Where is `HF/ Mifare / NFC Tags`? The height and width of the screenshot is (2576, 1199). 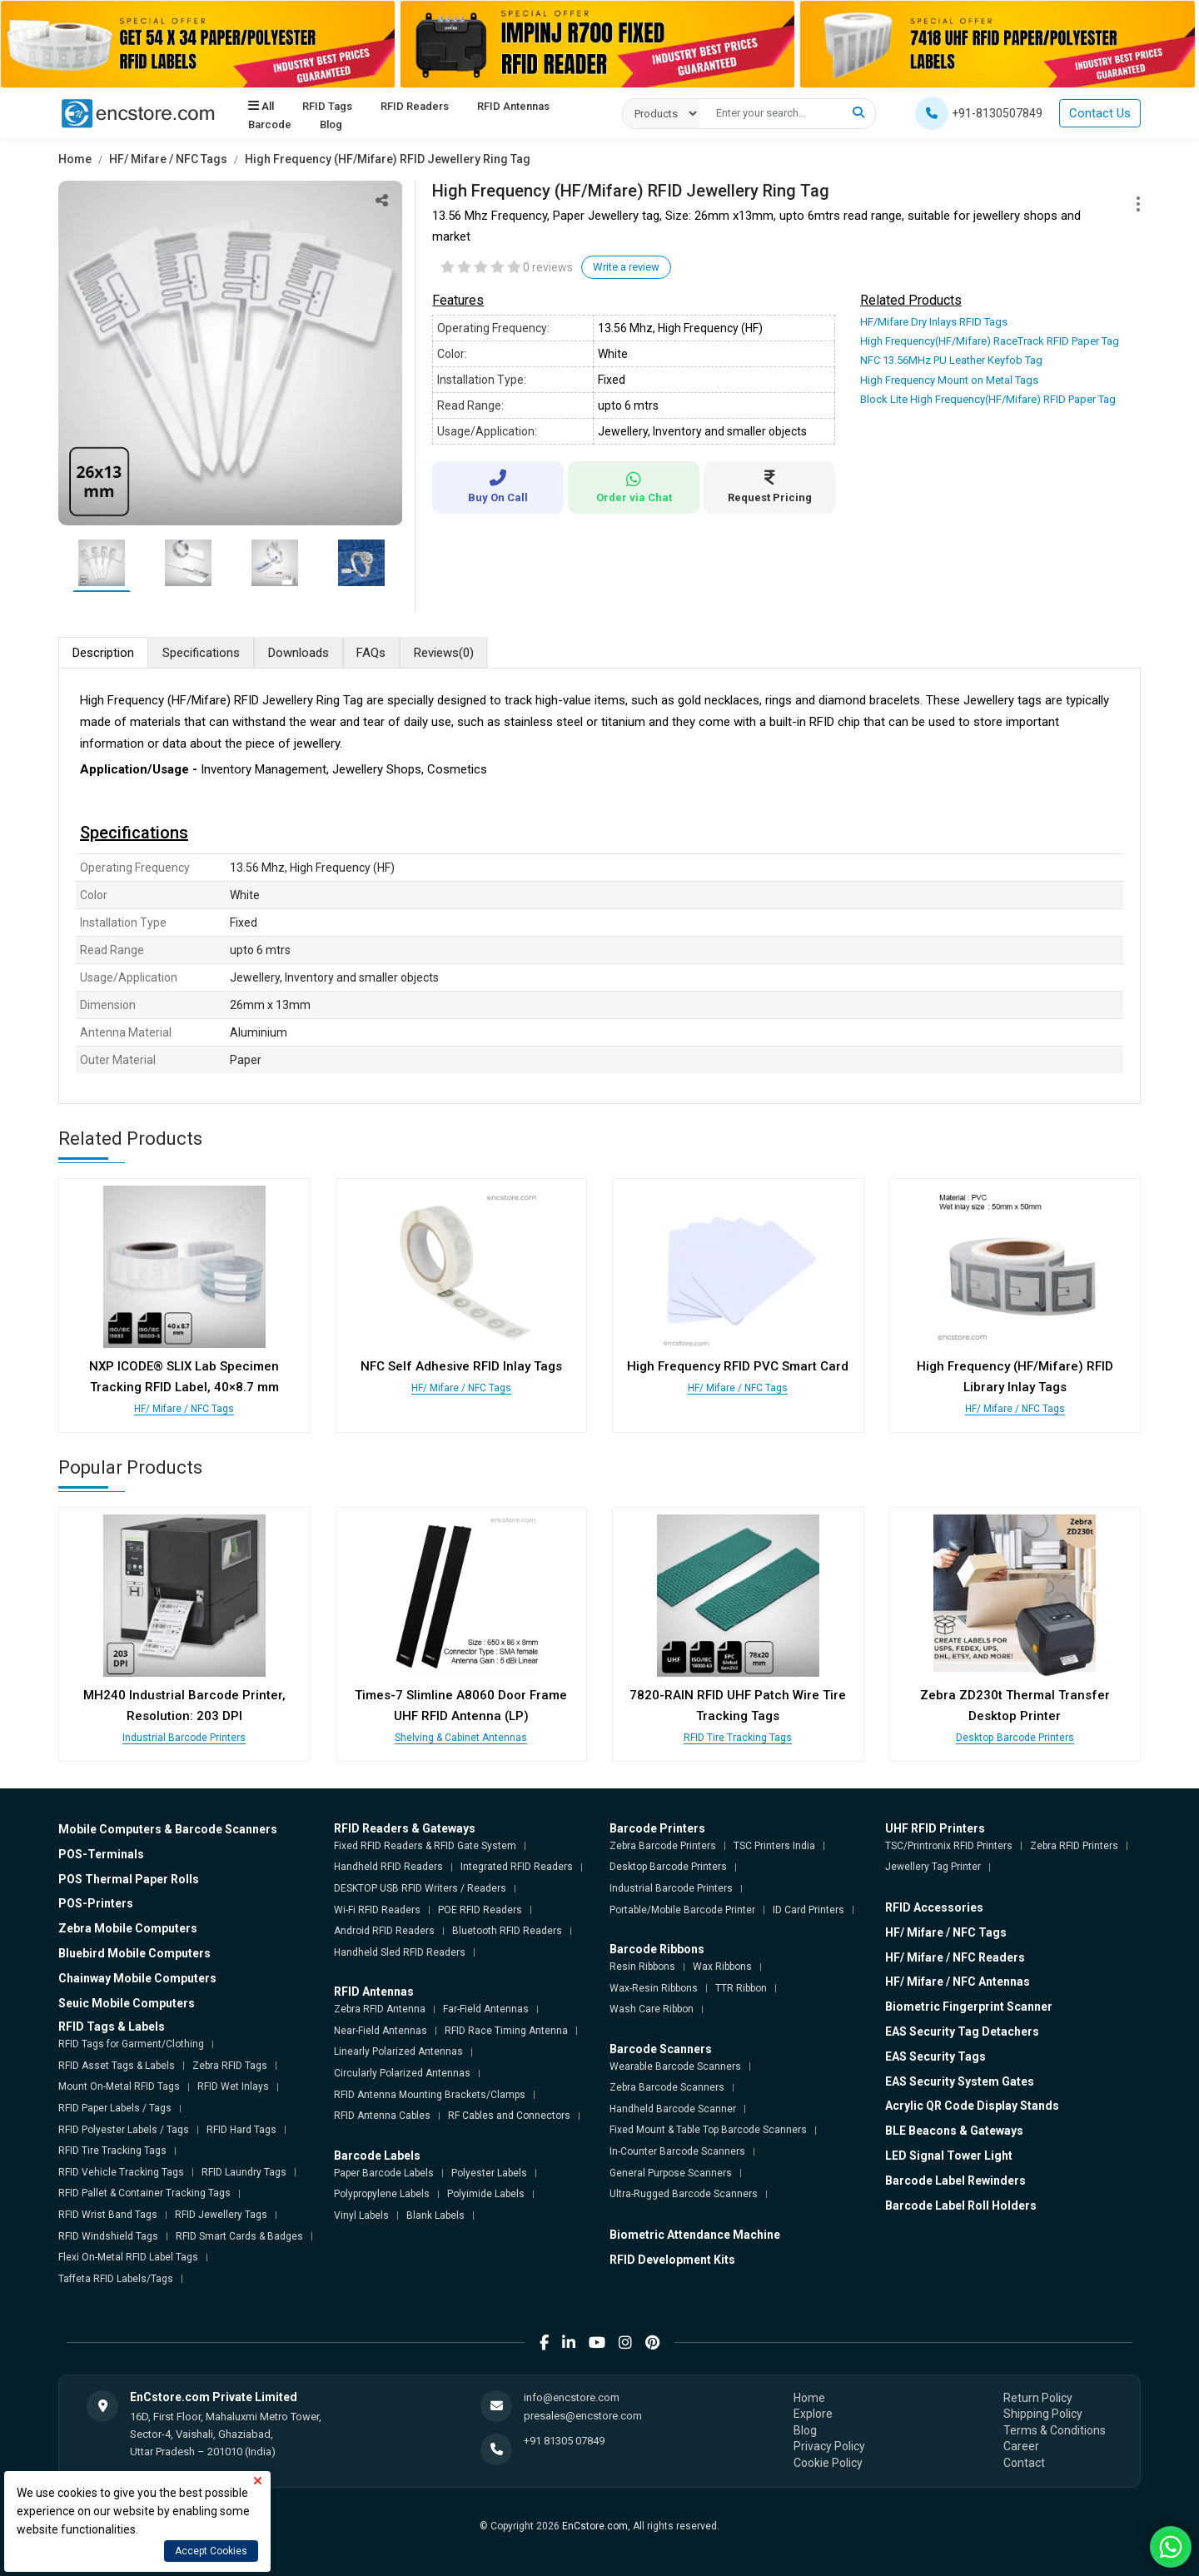
HF/ Mifare / NFC Tags is located at coordinates (168, 159).